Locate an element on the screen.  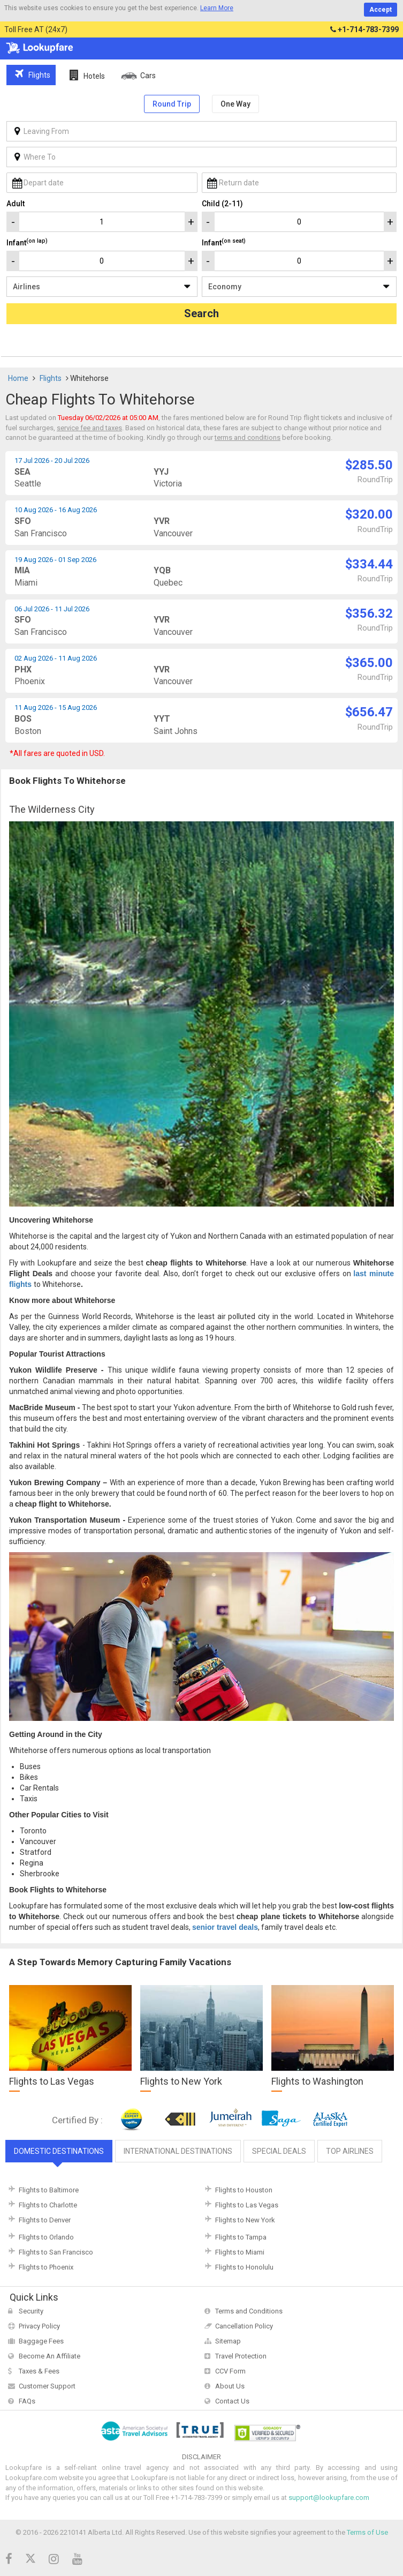
Flights to Phoenix is located at coordinates (46, 2267).